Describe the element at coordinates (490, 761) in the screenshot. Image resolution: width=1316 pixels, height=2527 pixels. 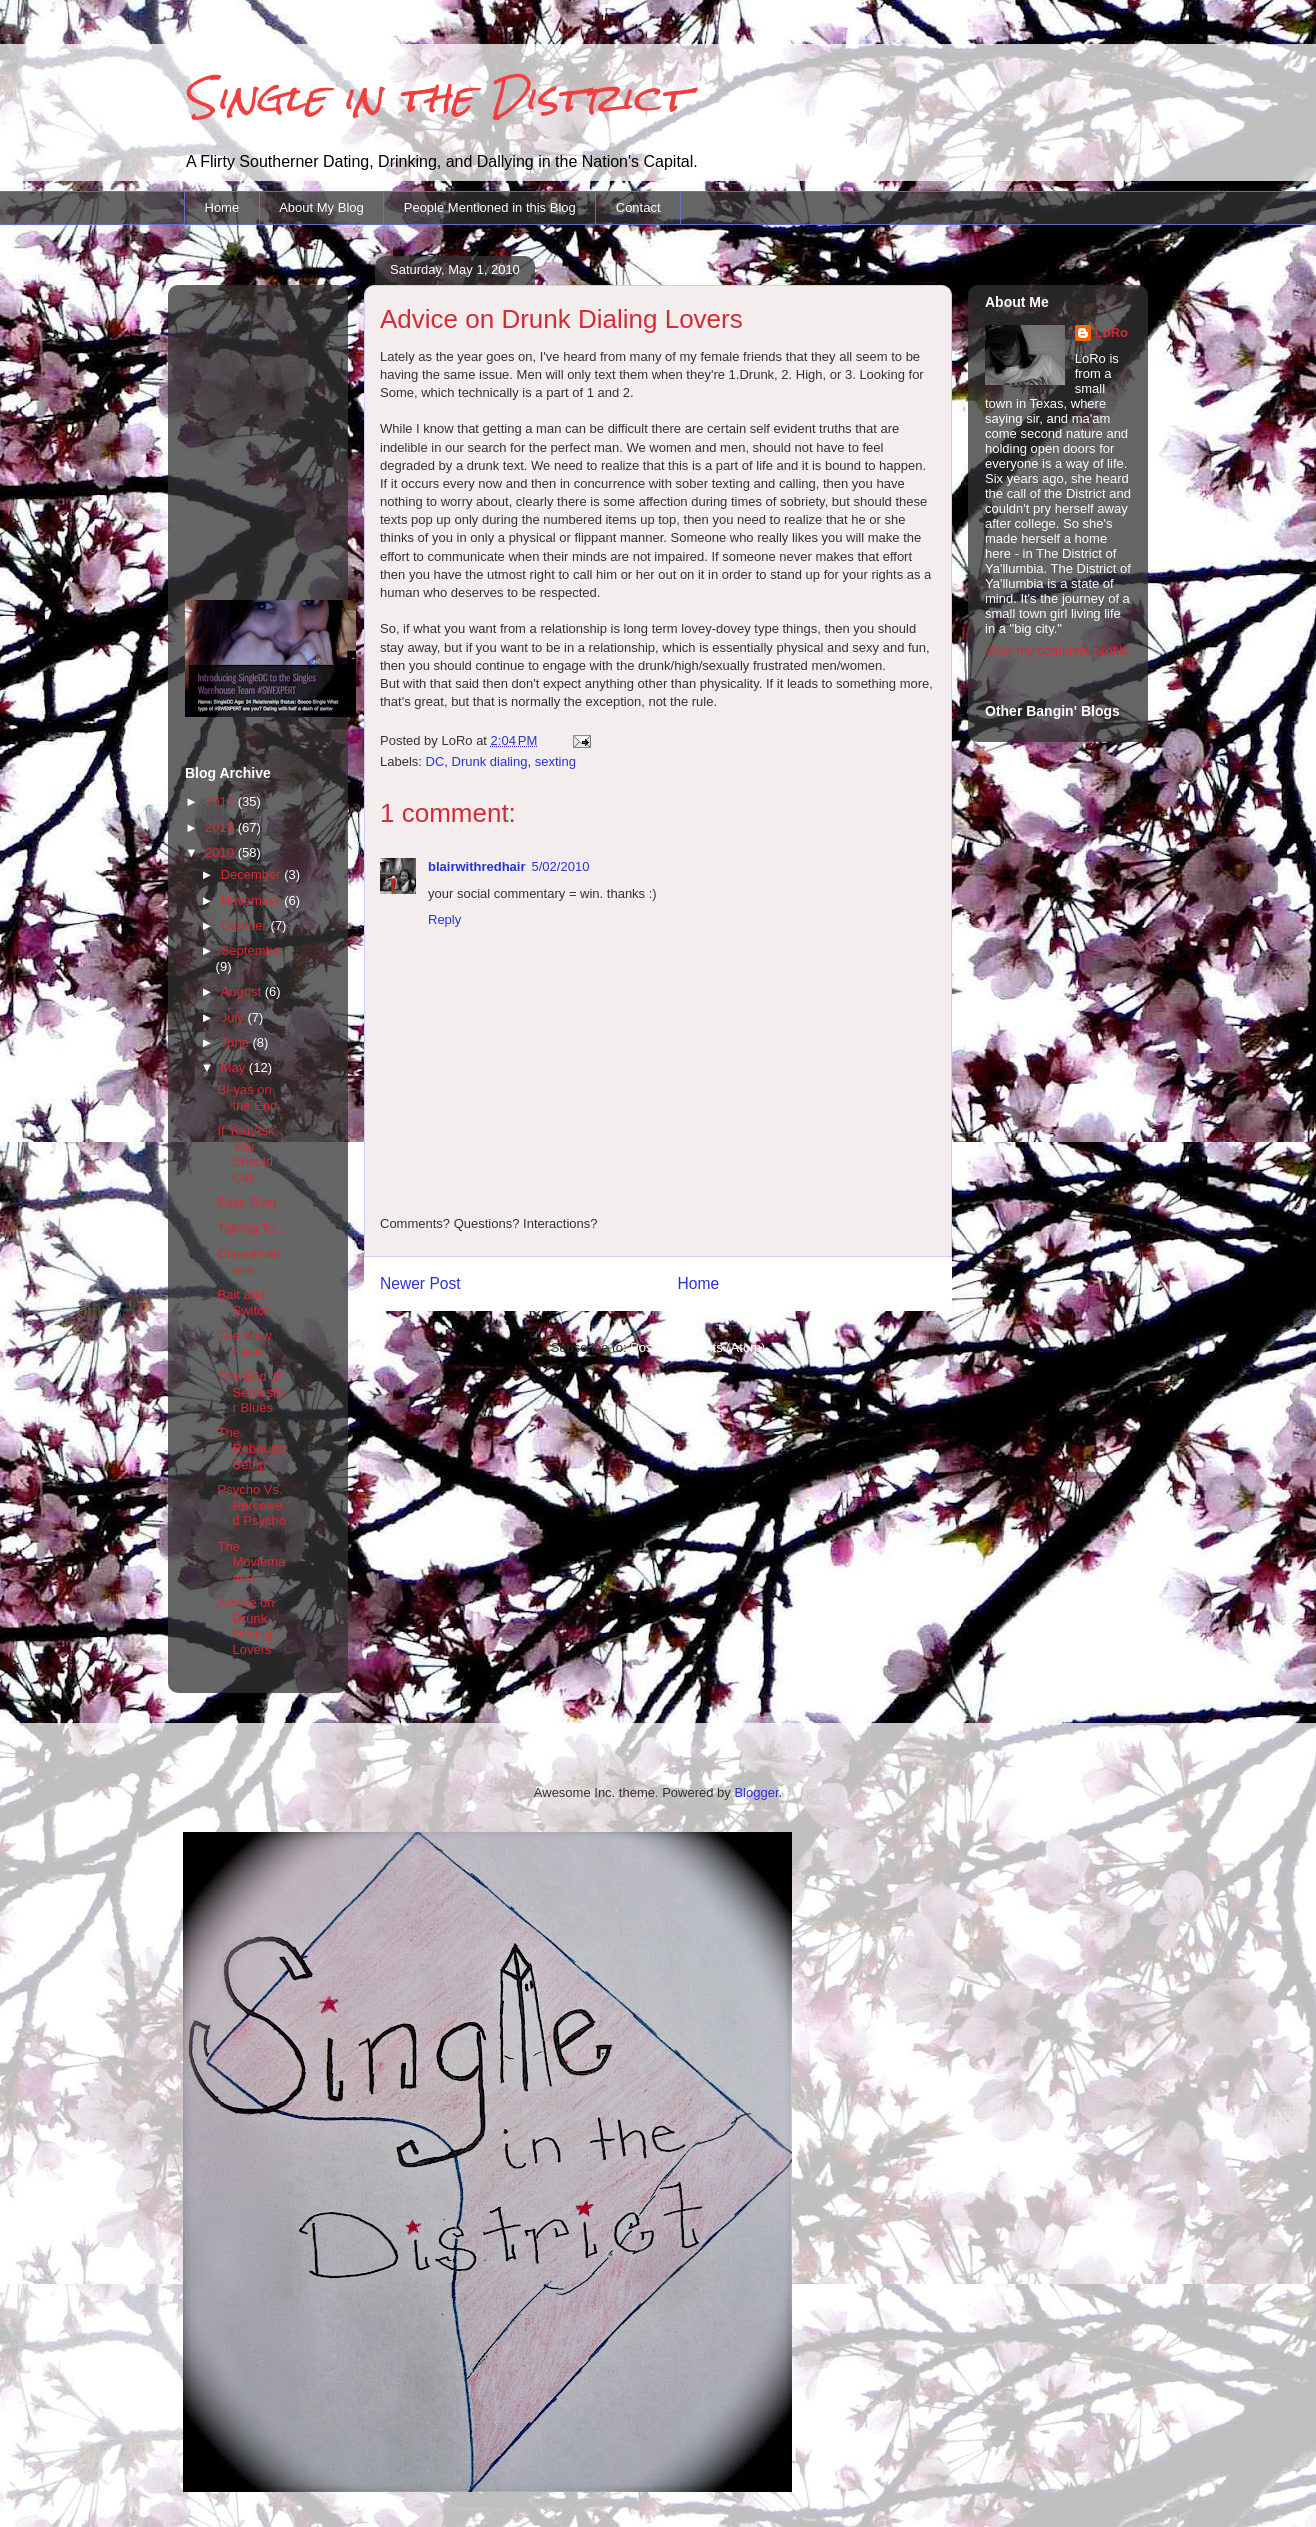
I see `Drunk dialing` at that location.